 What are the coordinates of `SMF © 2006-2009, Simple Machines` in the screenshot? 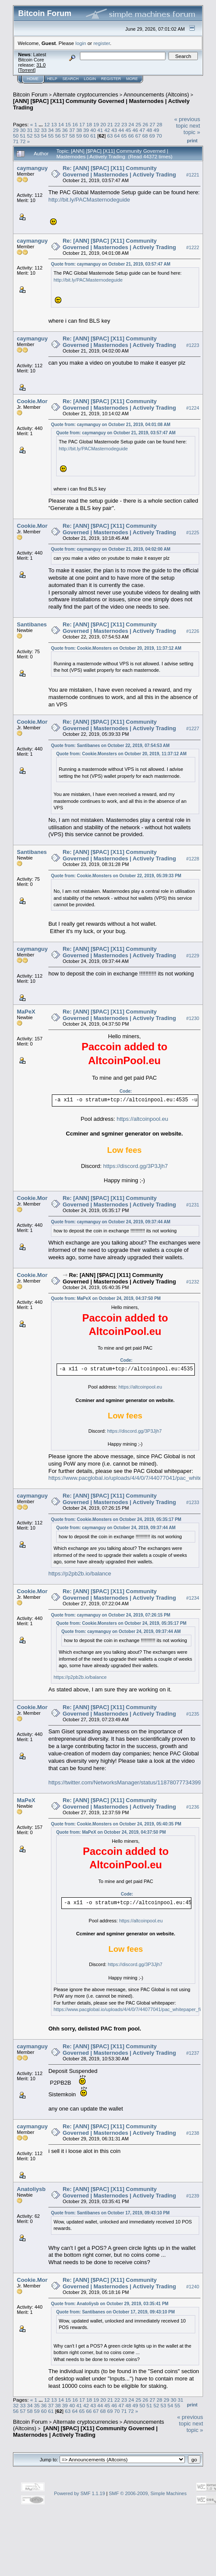 It's located at (148, 2493).